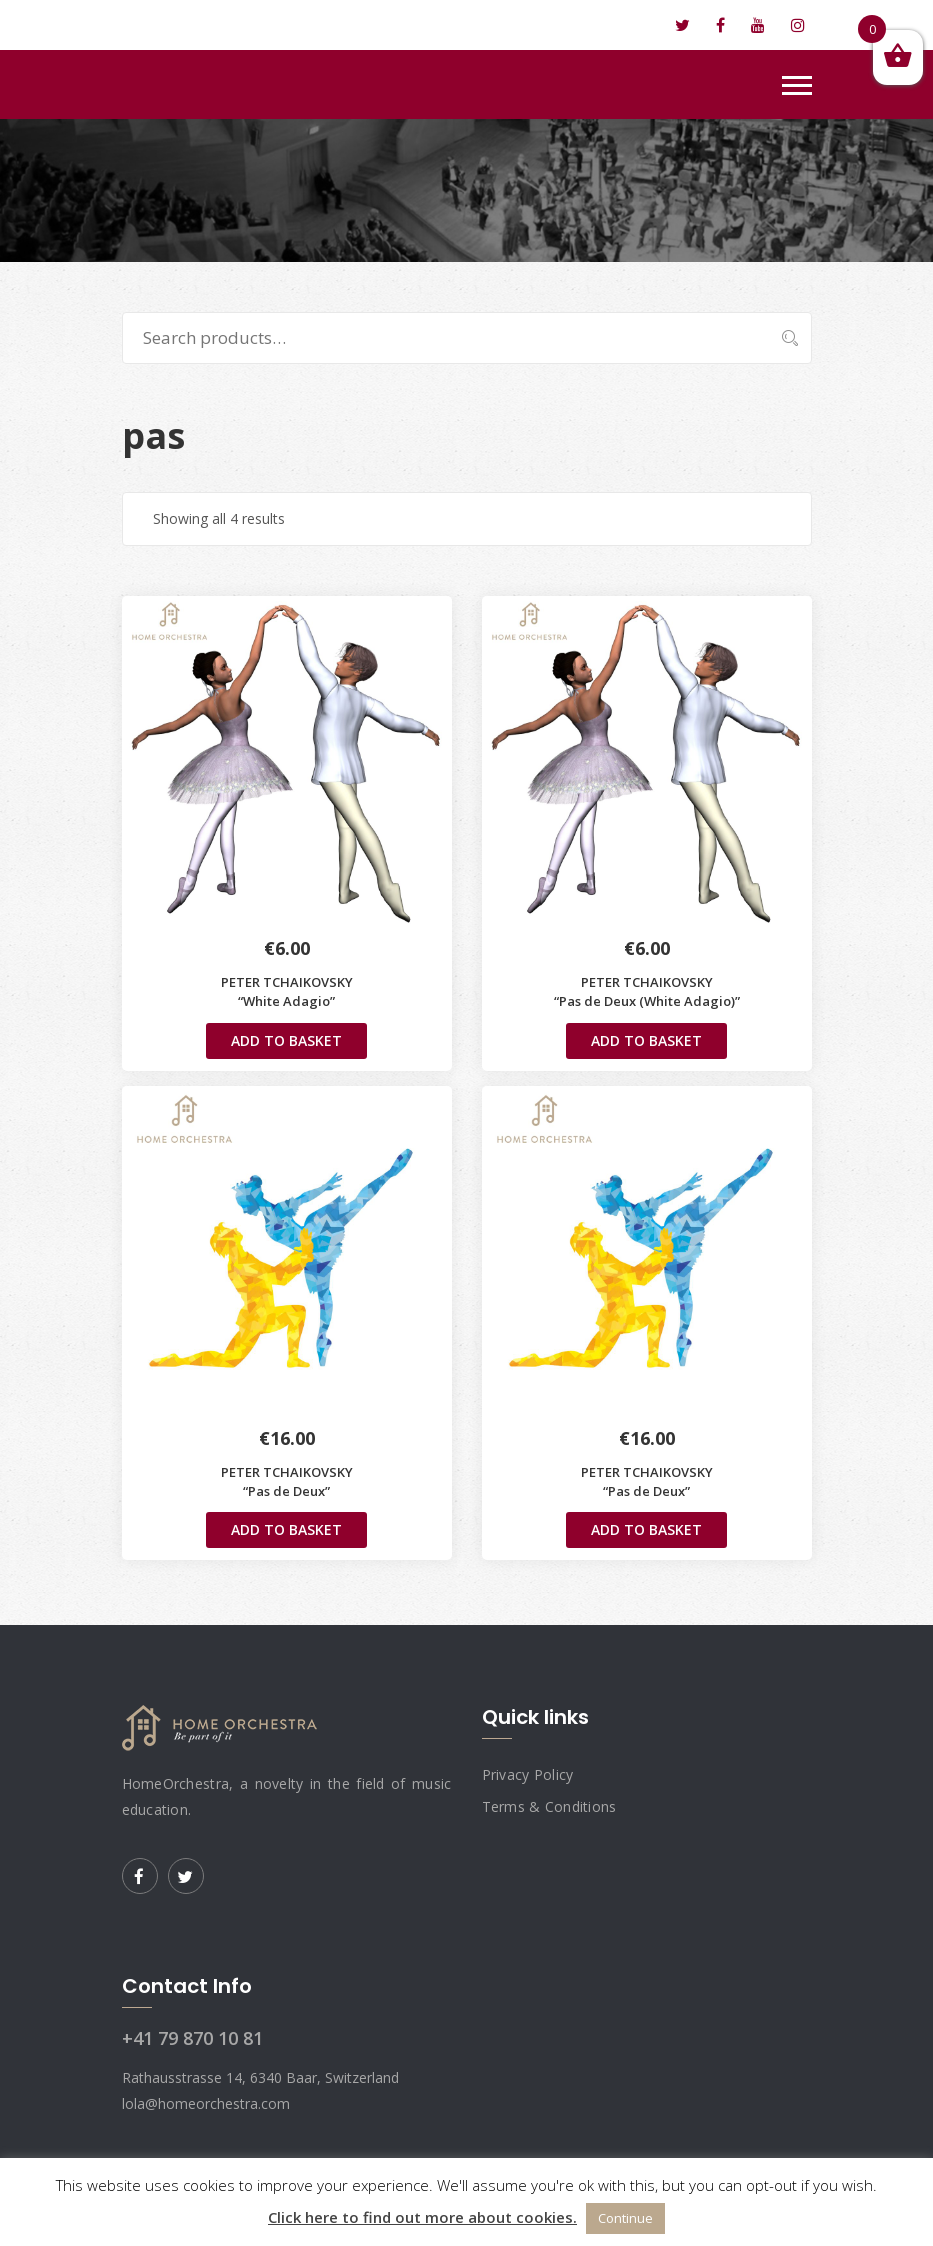 Image resolution: width=933 pixels, height=2246 pixels. I want to click on PETER TCHAIKOVSKY“Pas de Deux”, so click(287, 1481).